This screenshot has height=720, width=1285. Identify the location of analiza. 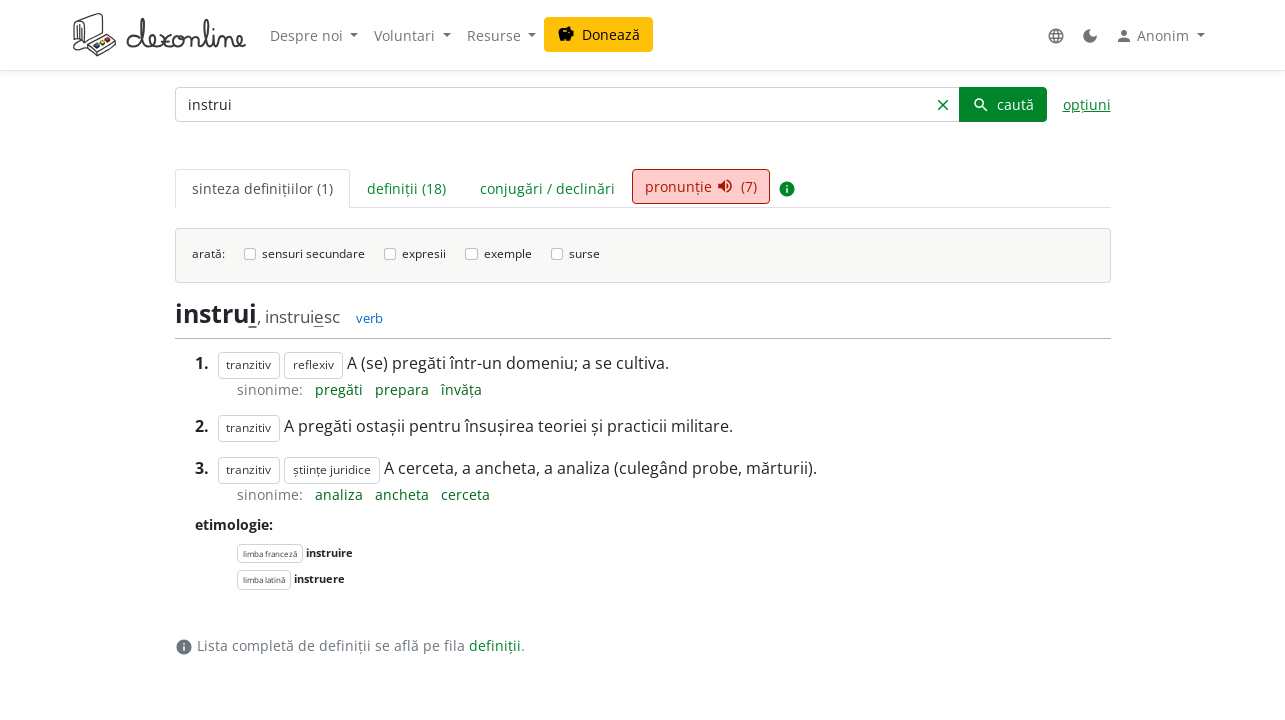
(341, 494).